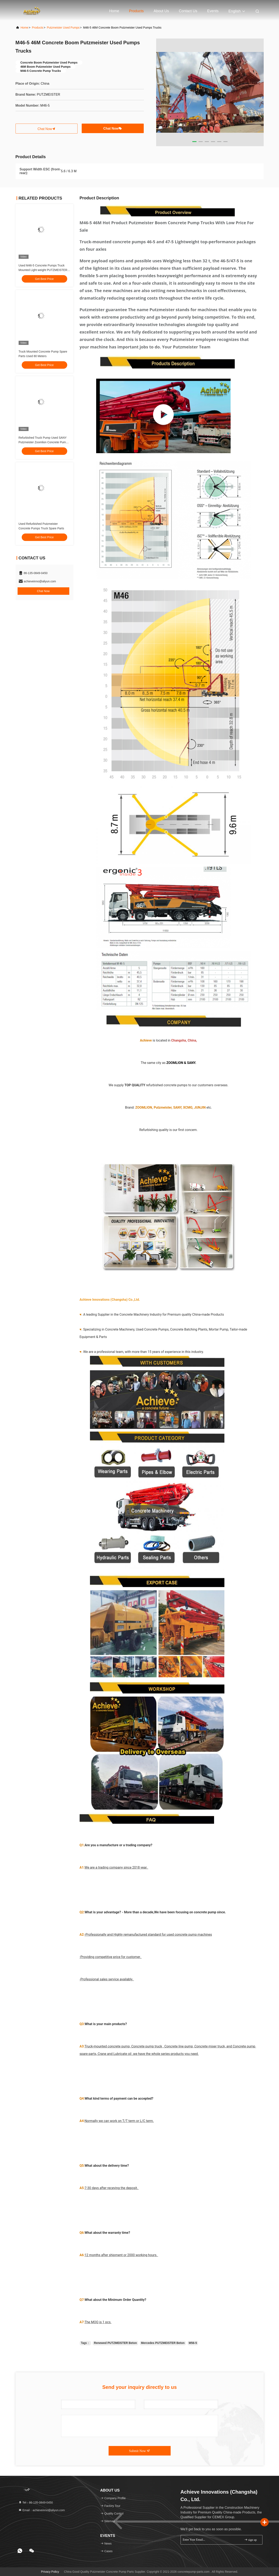 The image size is (279, 2576). What do you see at coordinates (114, 11) in the screenshot?
I see `Home` at bounding box center [114, 11].